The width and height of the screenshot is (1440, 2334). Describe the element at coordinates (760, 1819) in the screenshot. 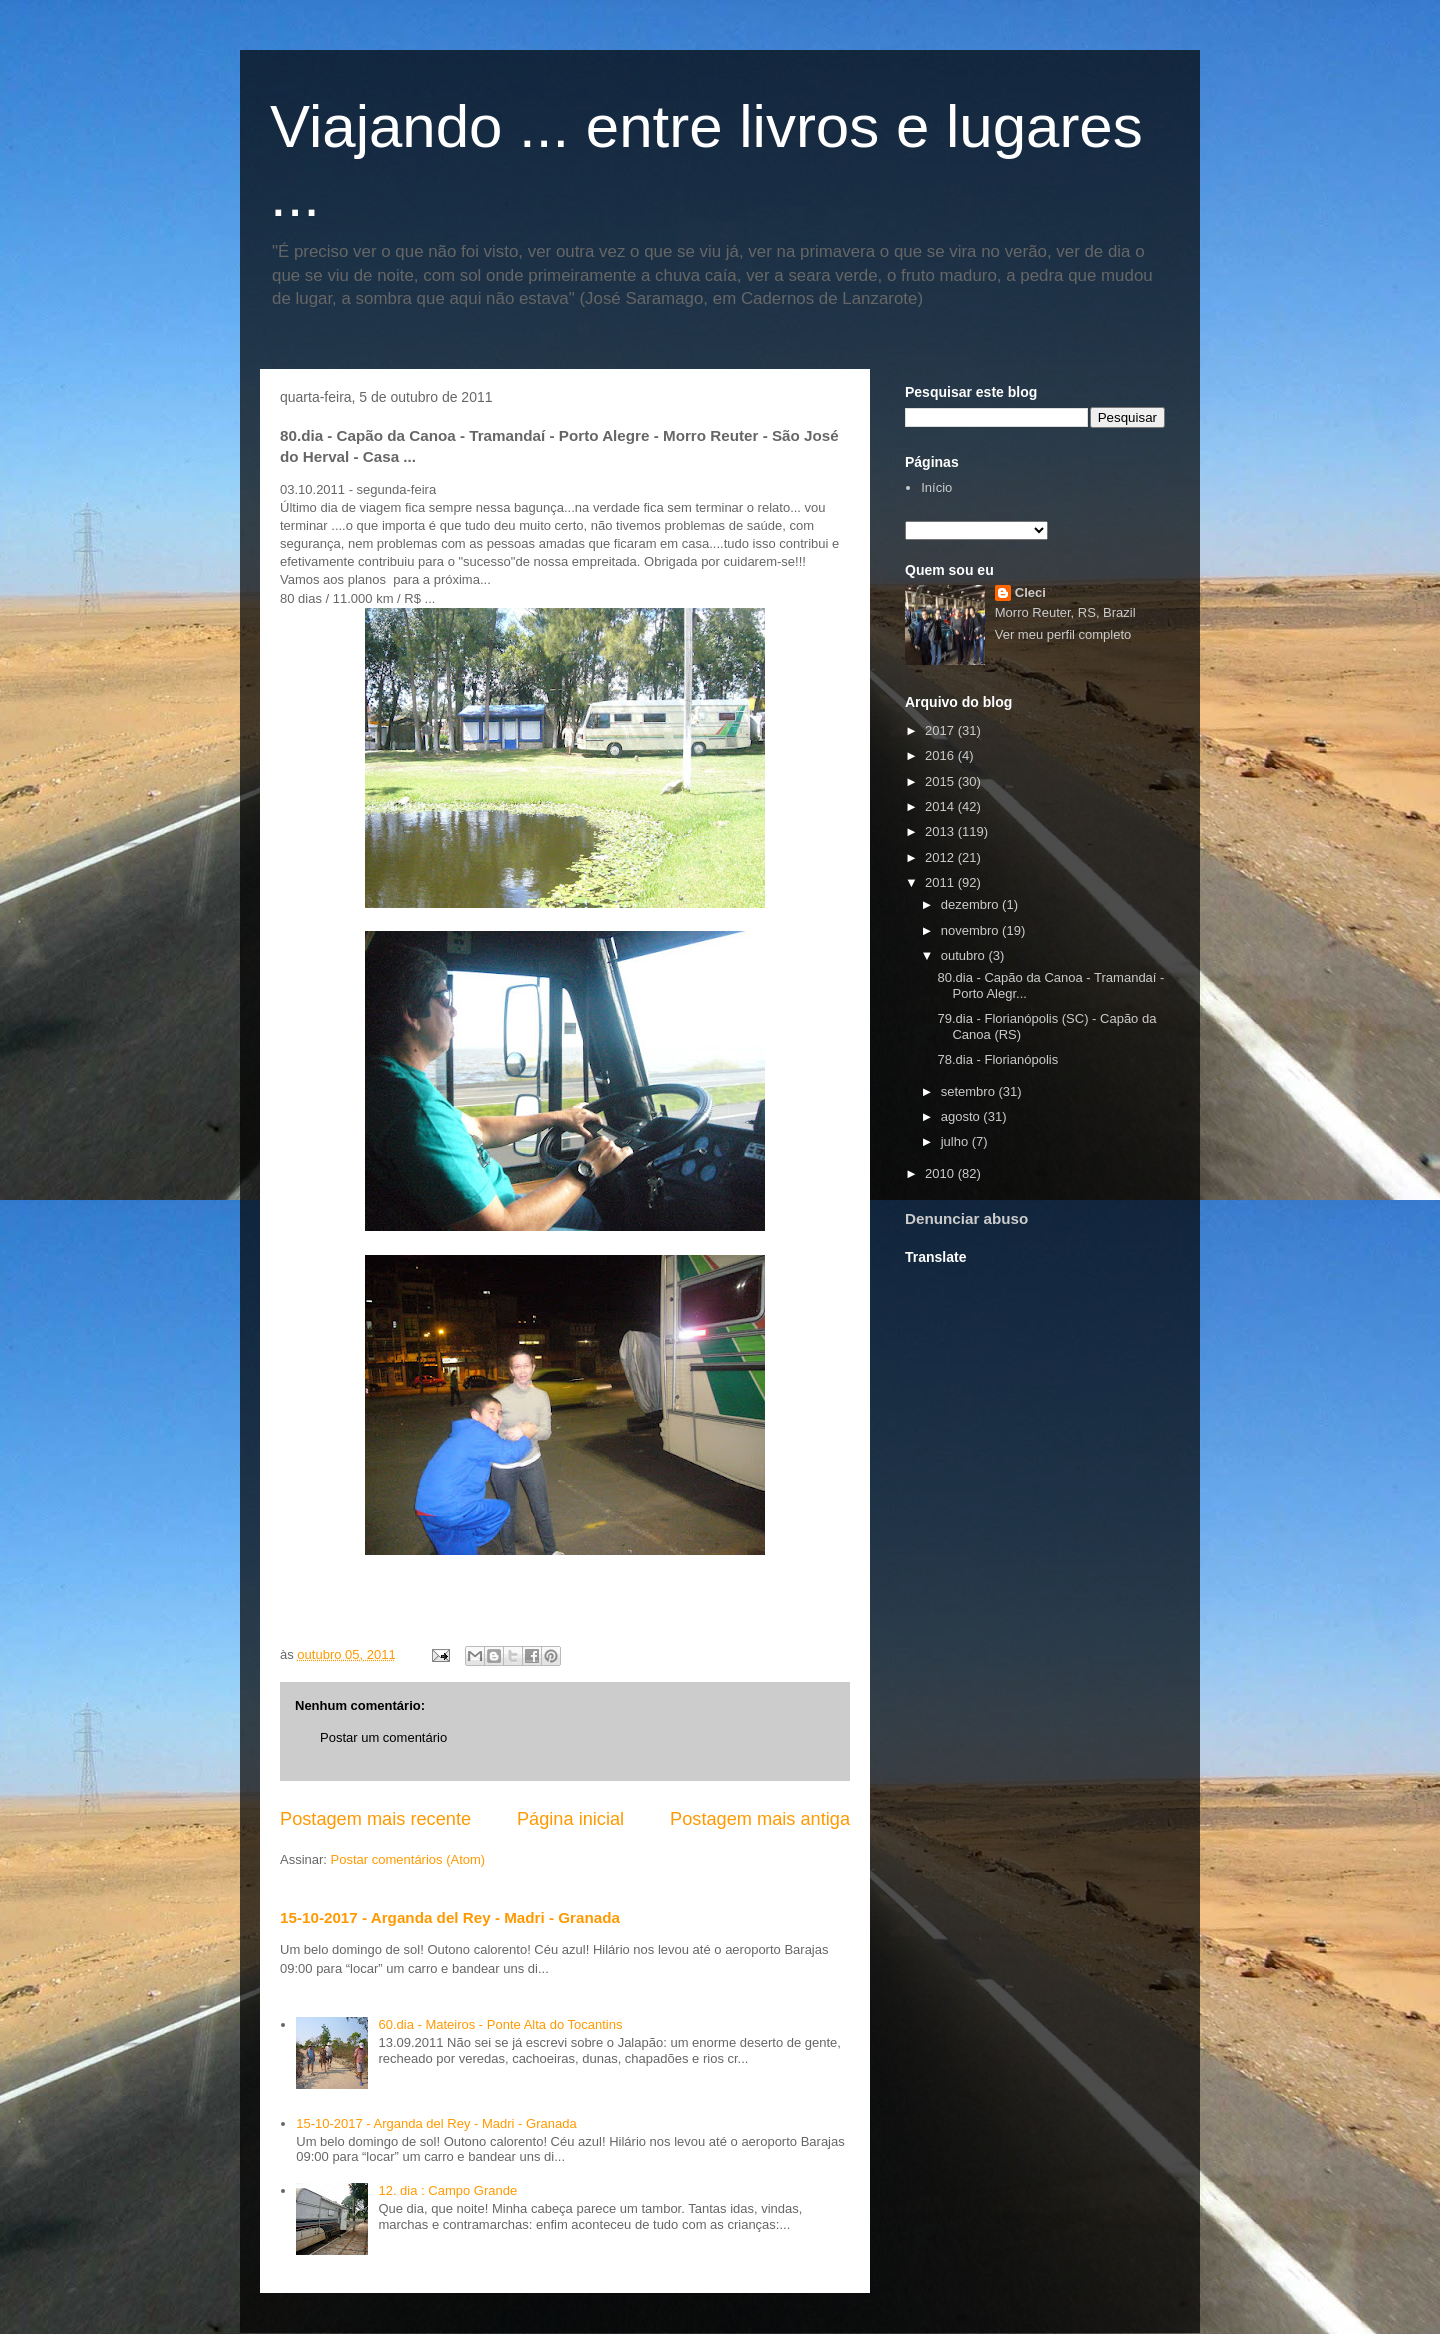

I see `Postagem mais antiga` at that location.